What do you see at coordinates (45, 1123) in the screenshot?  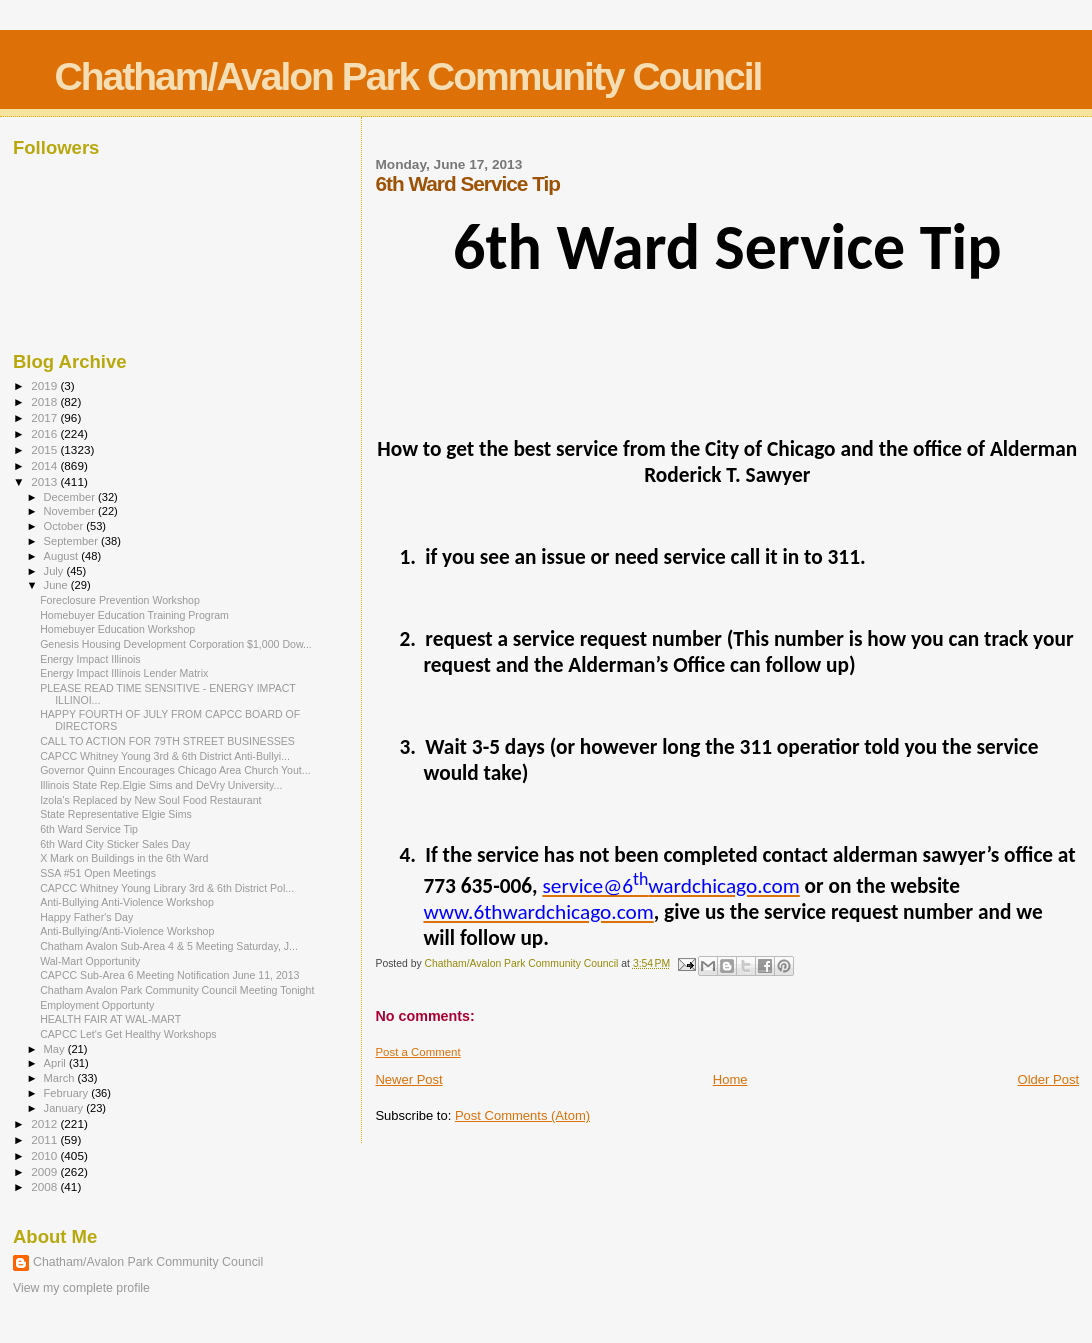 I see `2012` at bounding box center [45, 1123].